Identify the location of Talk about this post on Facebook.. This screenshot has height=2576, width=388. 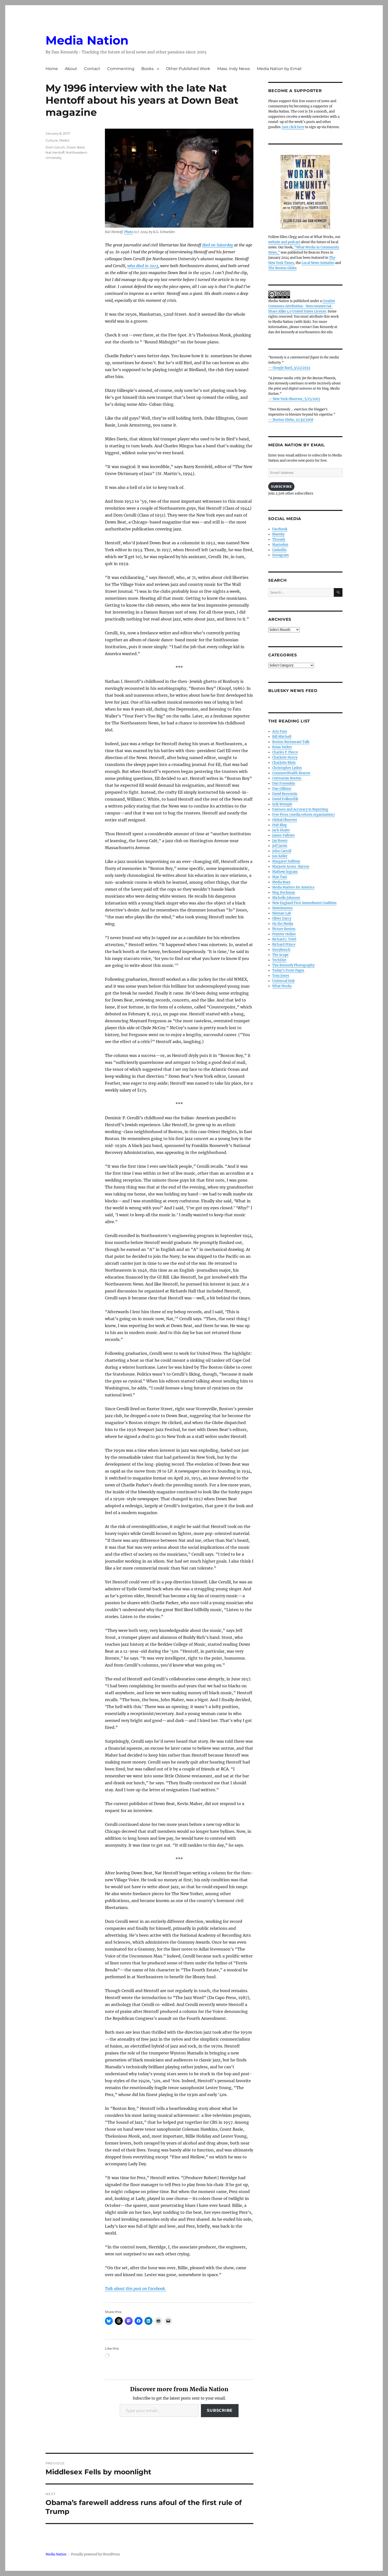
(135, 2288).